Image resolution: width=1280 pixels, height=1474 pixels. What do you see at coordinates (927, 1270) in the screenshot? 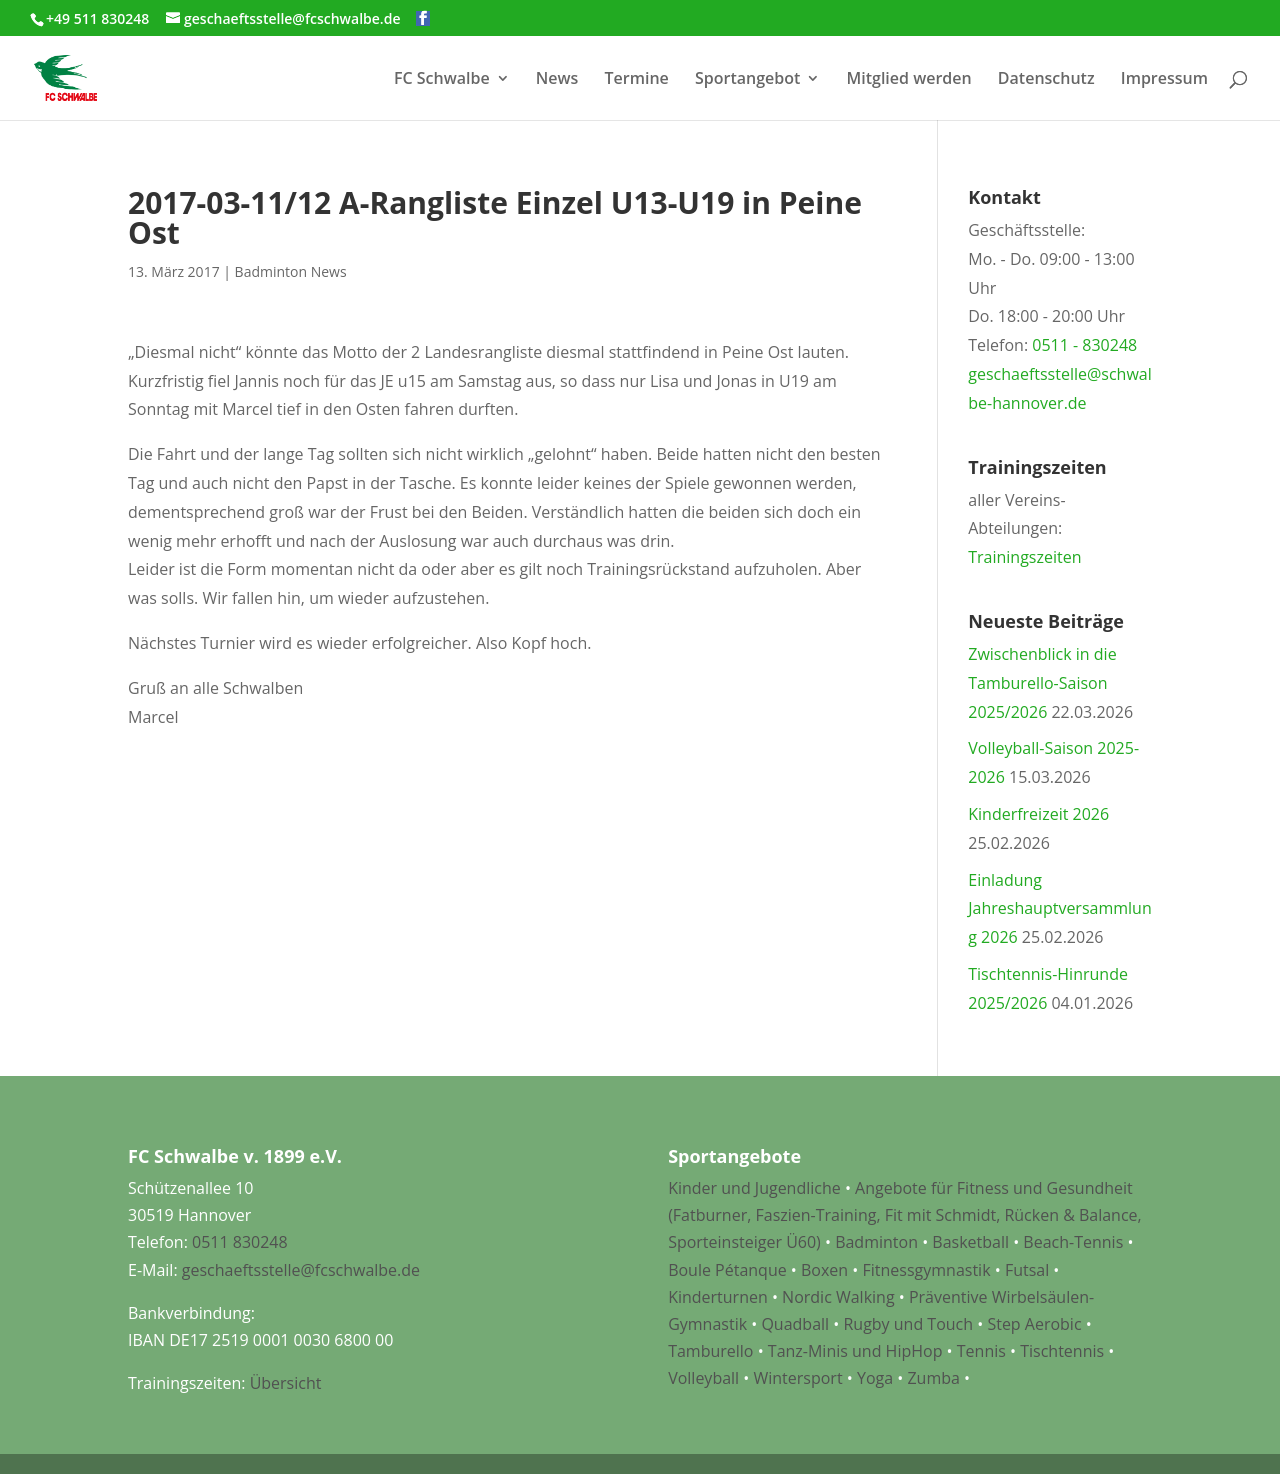
I see `Fitnessgymnastik` at bounding box center [927, 1270].